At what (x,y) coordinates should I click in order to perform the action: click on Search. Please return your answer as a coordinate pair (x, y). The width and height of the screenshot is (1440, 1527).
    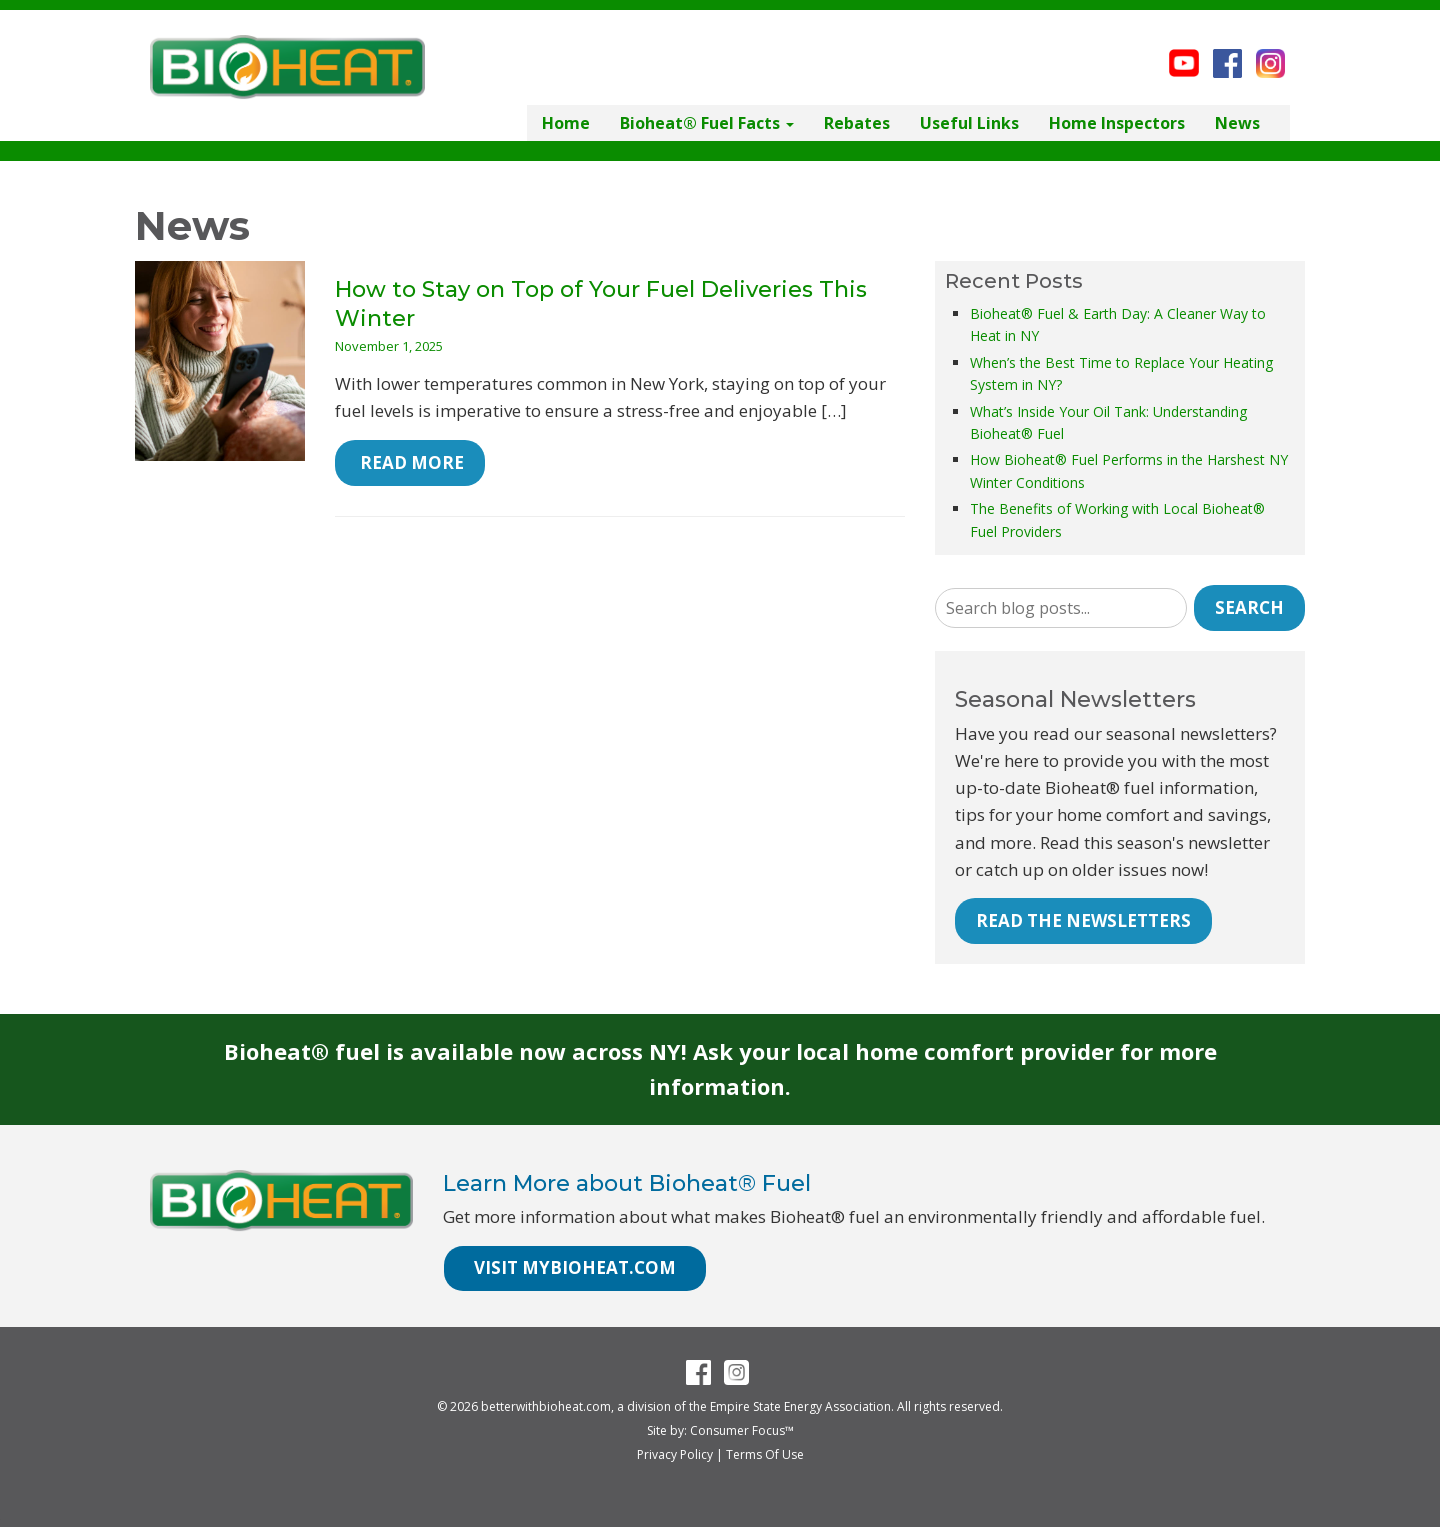
    Looking at the image, I should click on (1249, 607).